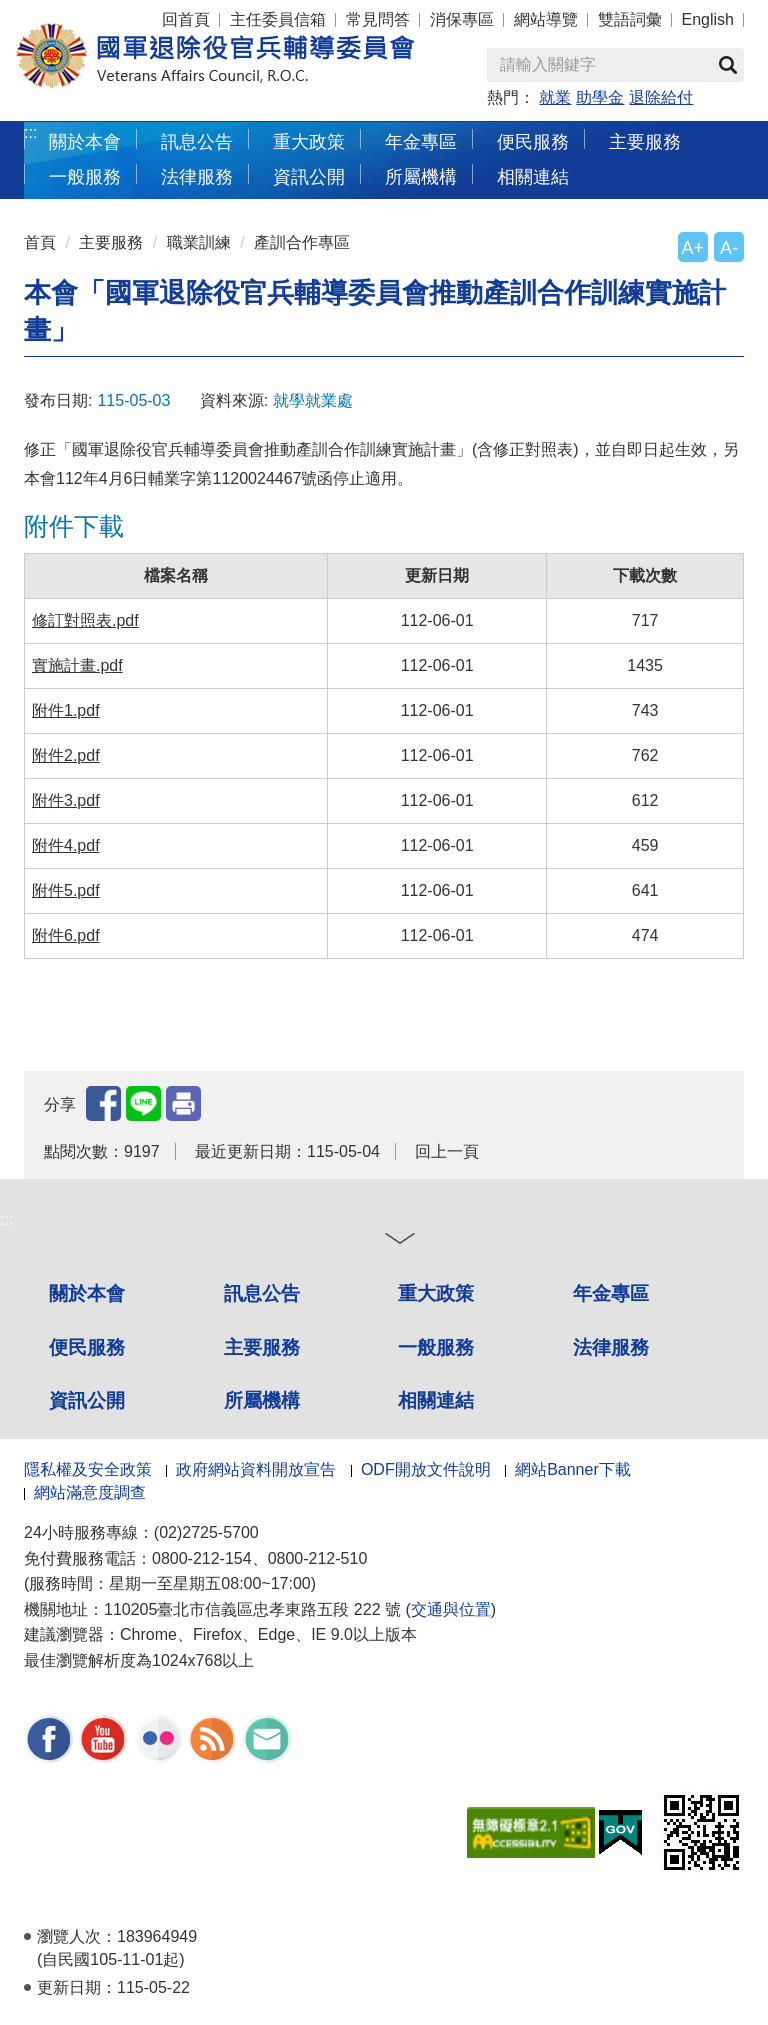 Image resolution: width=768 pixels, height=2025 pixels. What do you see at coordinates (87, 1400) in the screenshot?
I see `資訊公開` at bounding box center [87, 1400].